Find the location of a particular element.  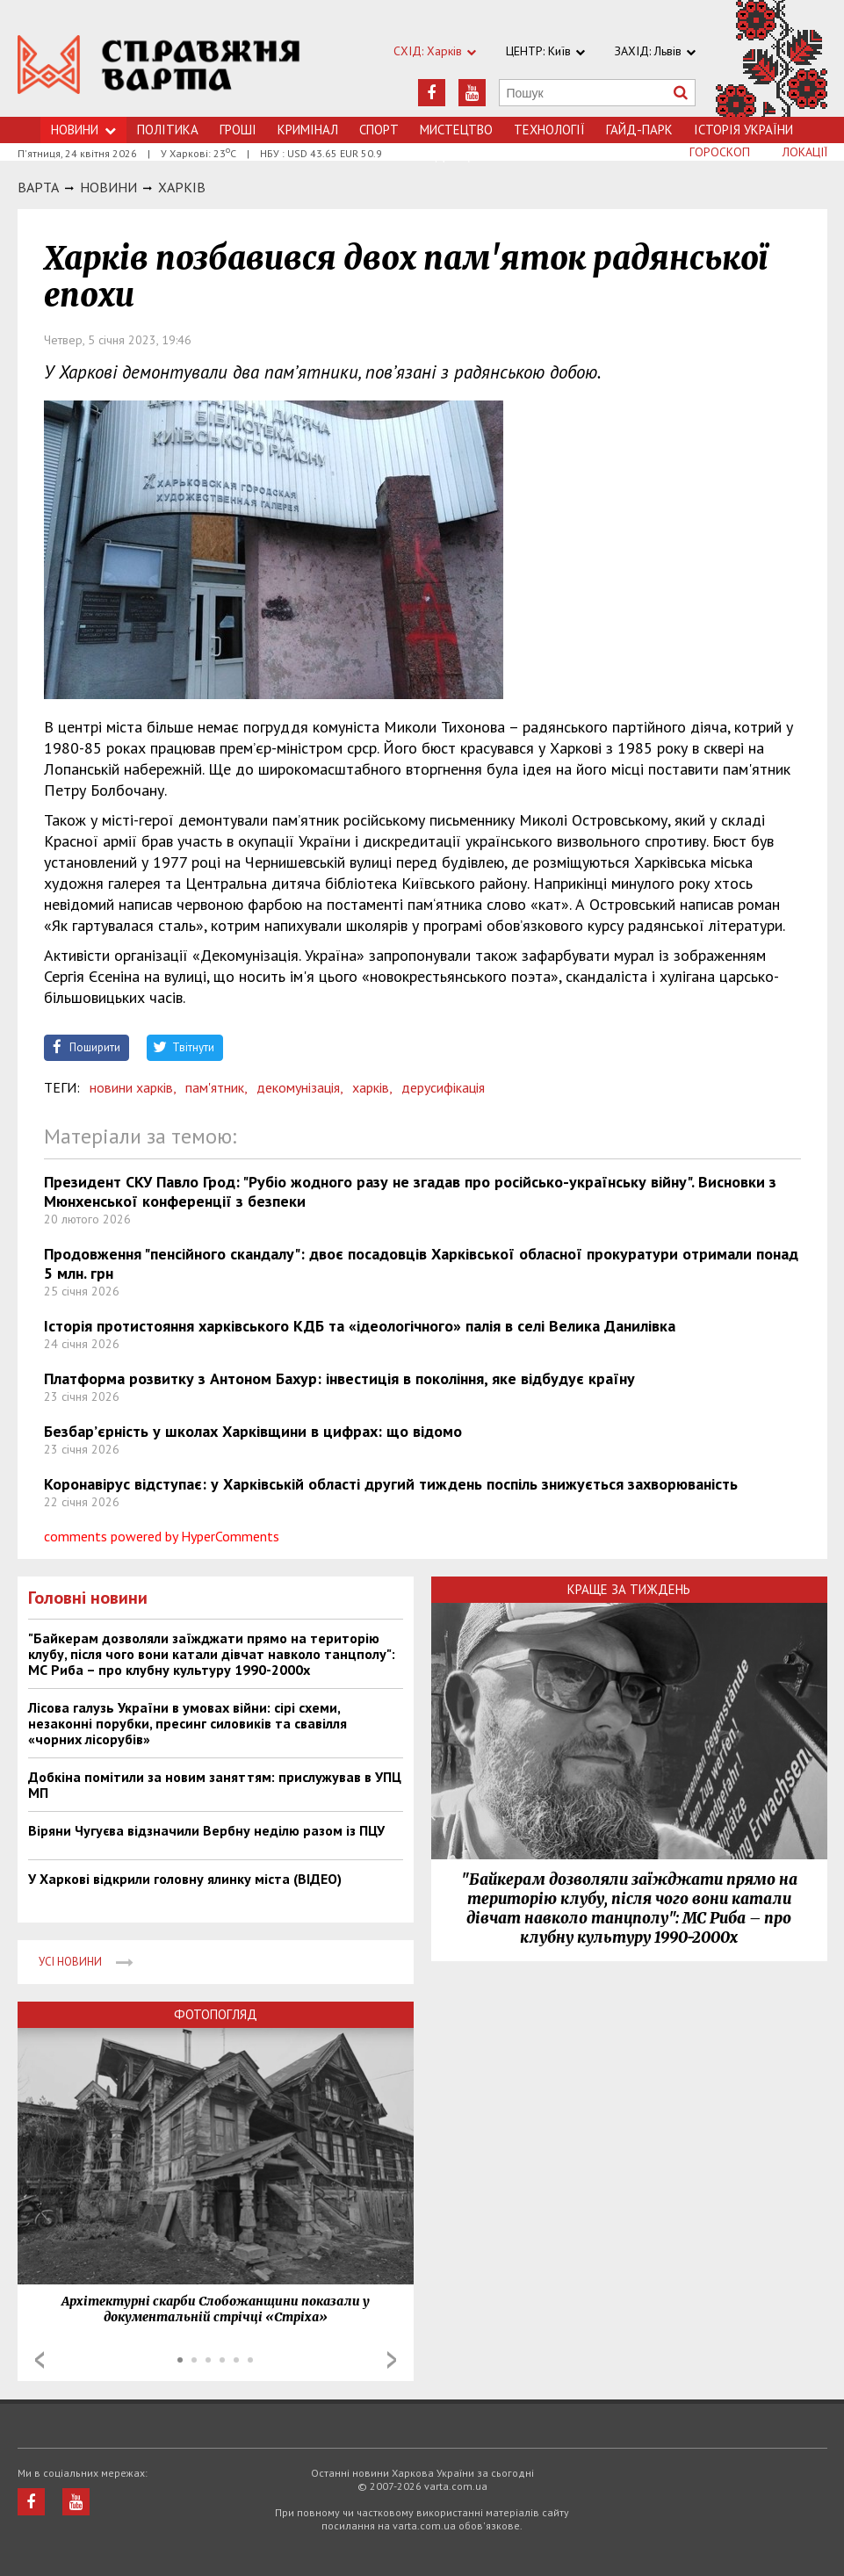

Продовження "пенсійного скандалу": двоє посадовців Харківської обласної прокуратури отримали понад 5 млн. грн is located at coordinates (421, 1263).